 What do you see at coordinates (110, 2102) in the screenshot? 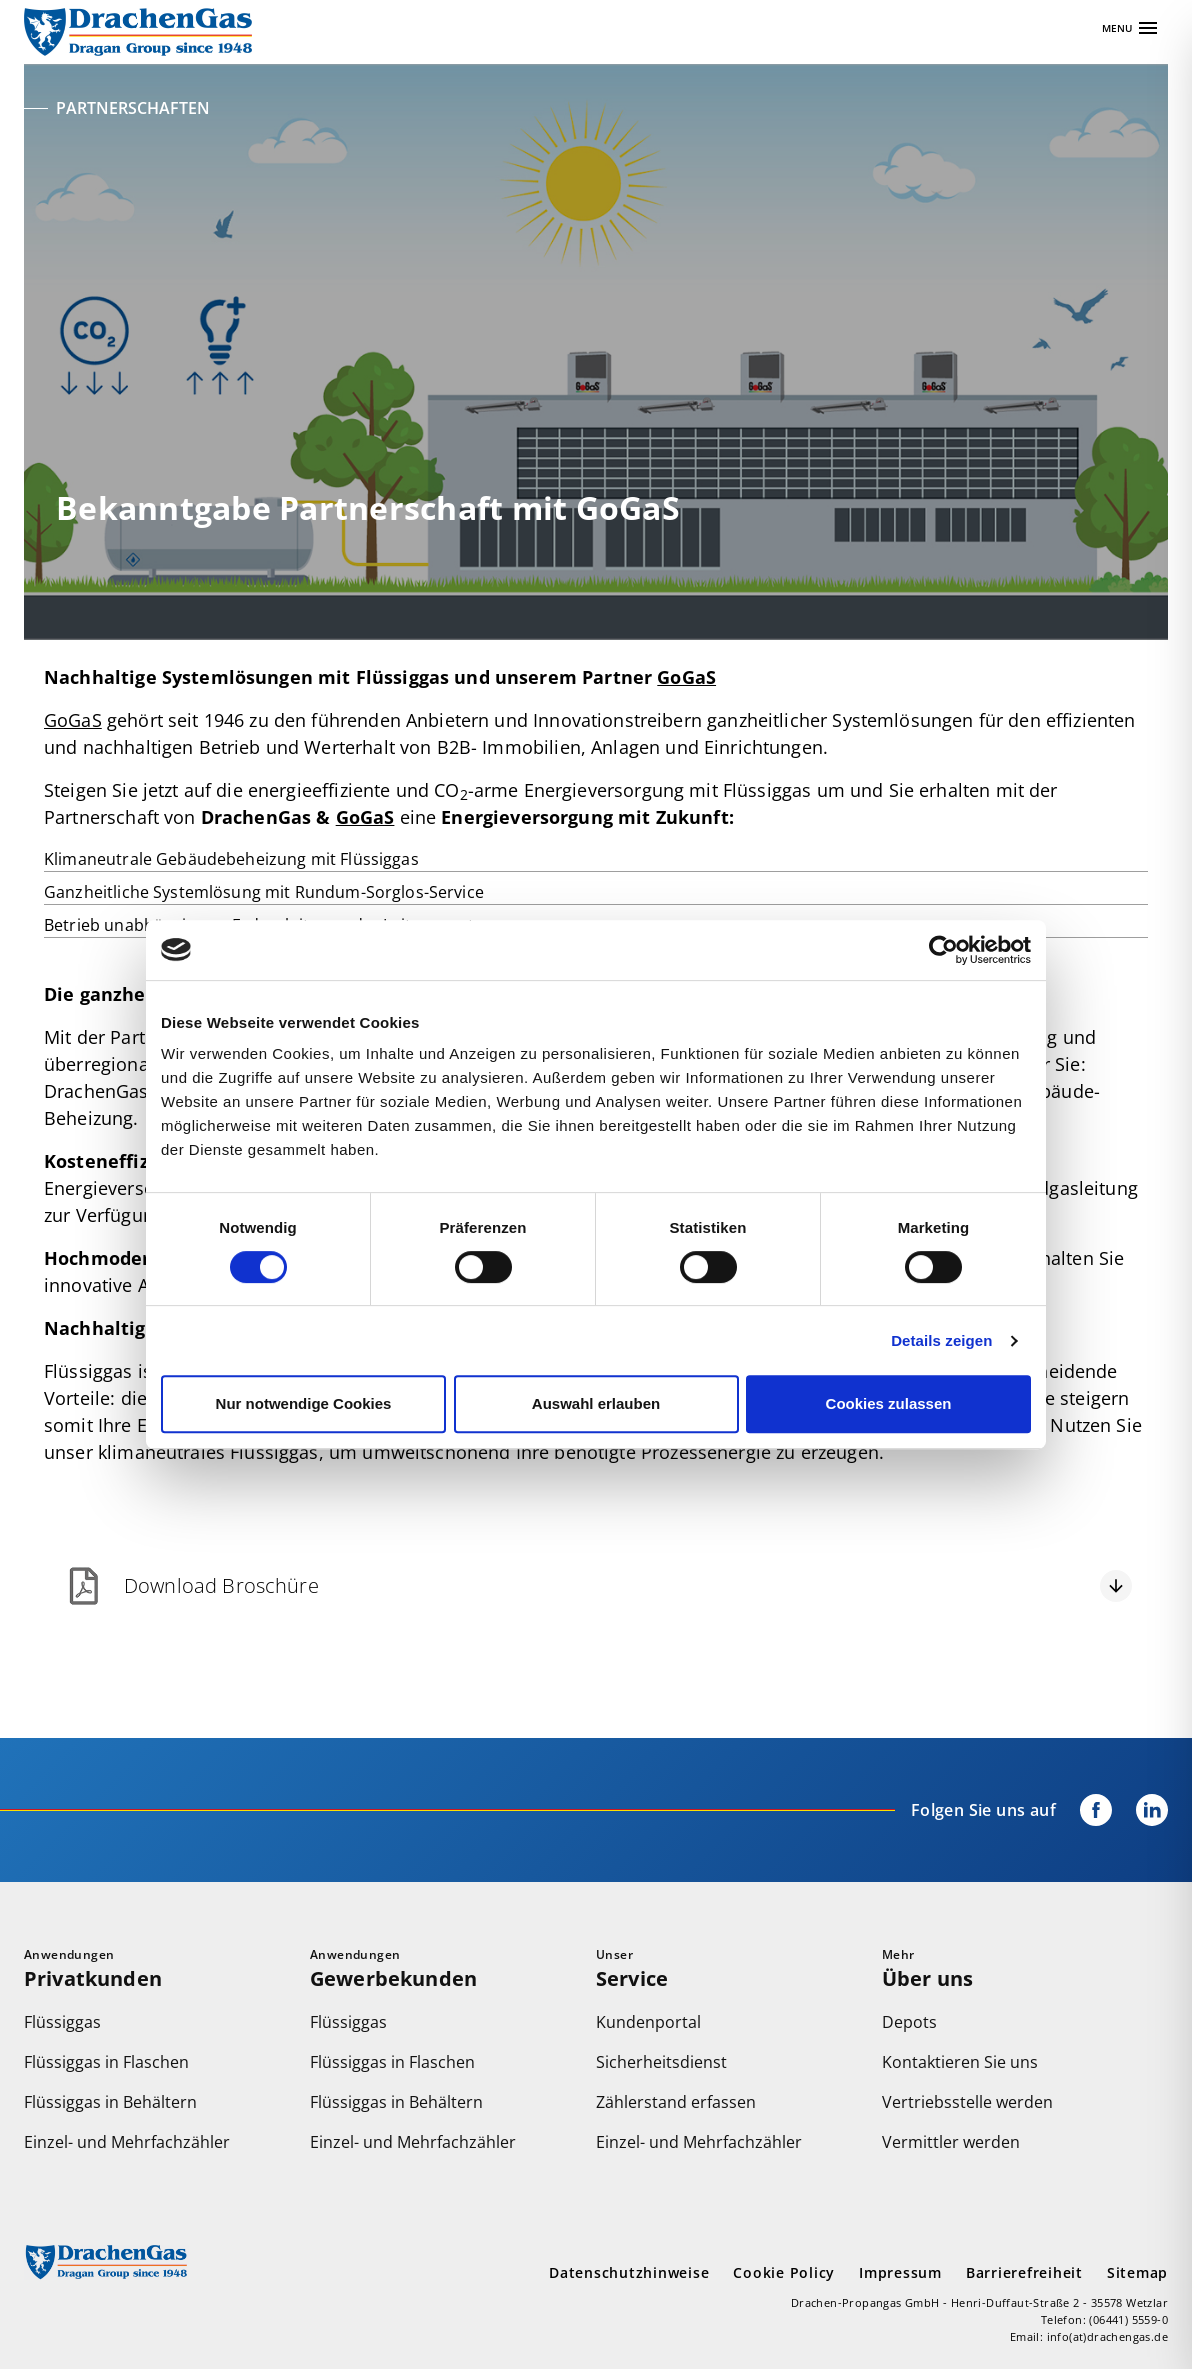
I see `Flüssiggas in Behältern` at bounding box center [110, 2102].